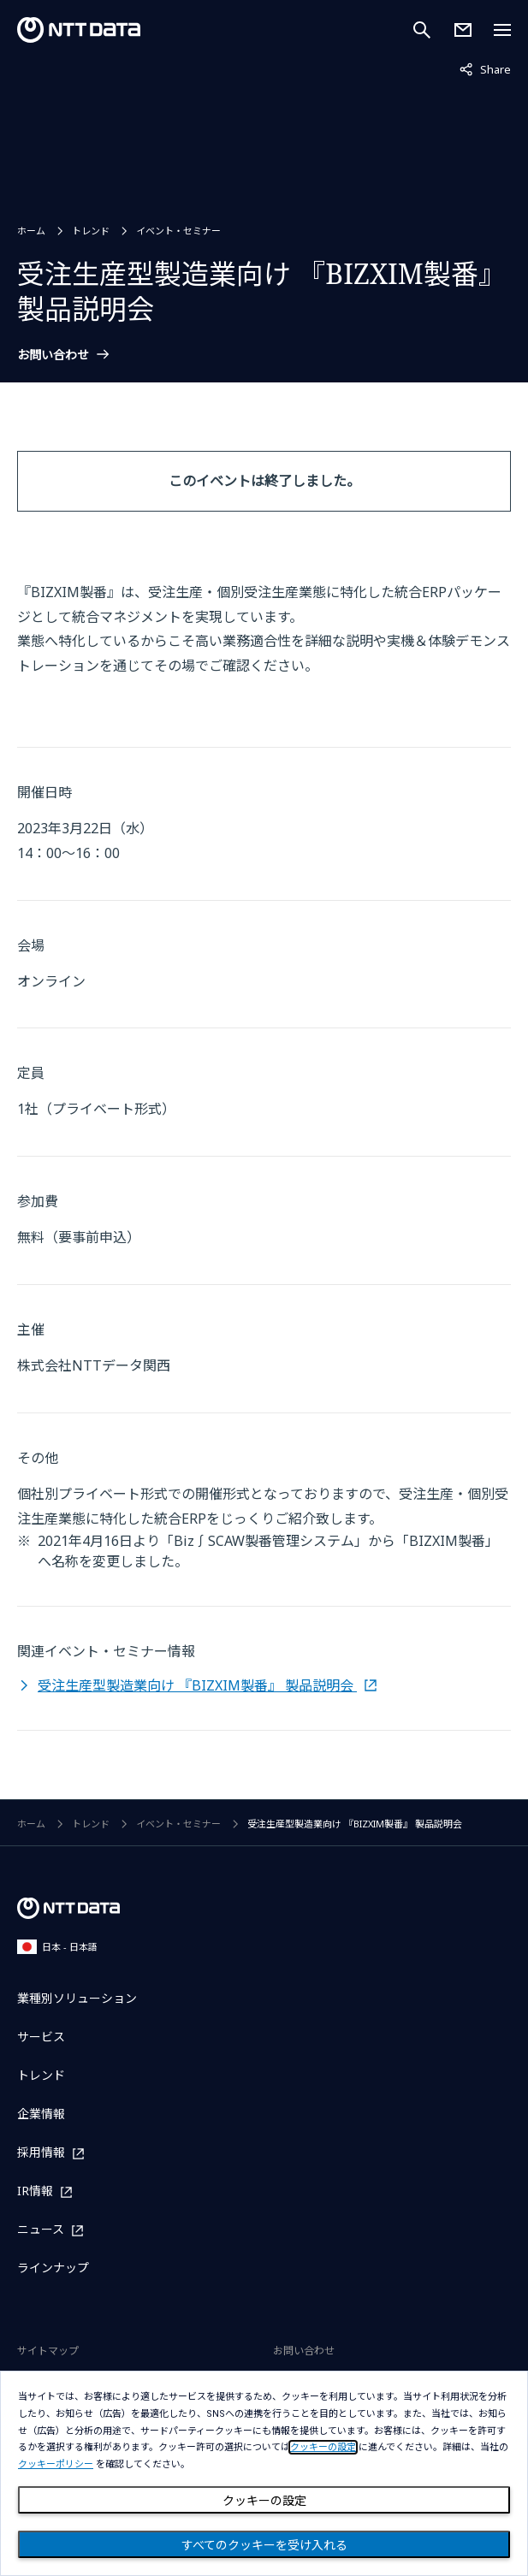  Describe the element at coordinates (40, 2230) in the screenshot. I see `ニュース [ニュースを別ウィンドウで開く]` at that location.